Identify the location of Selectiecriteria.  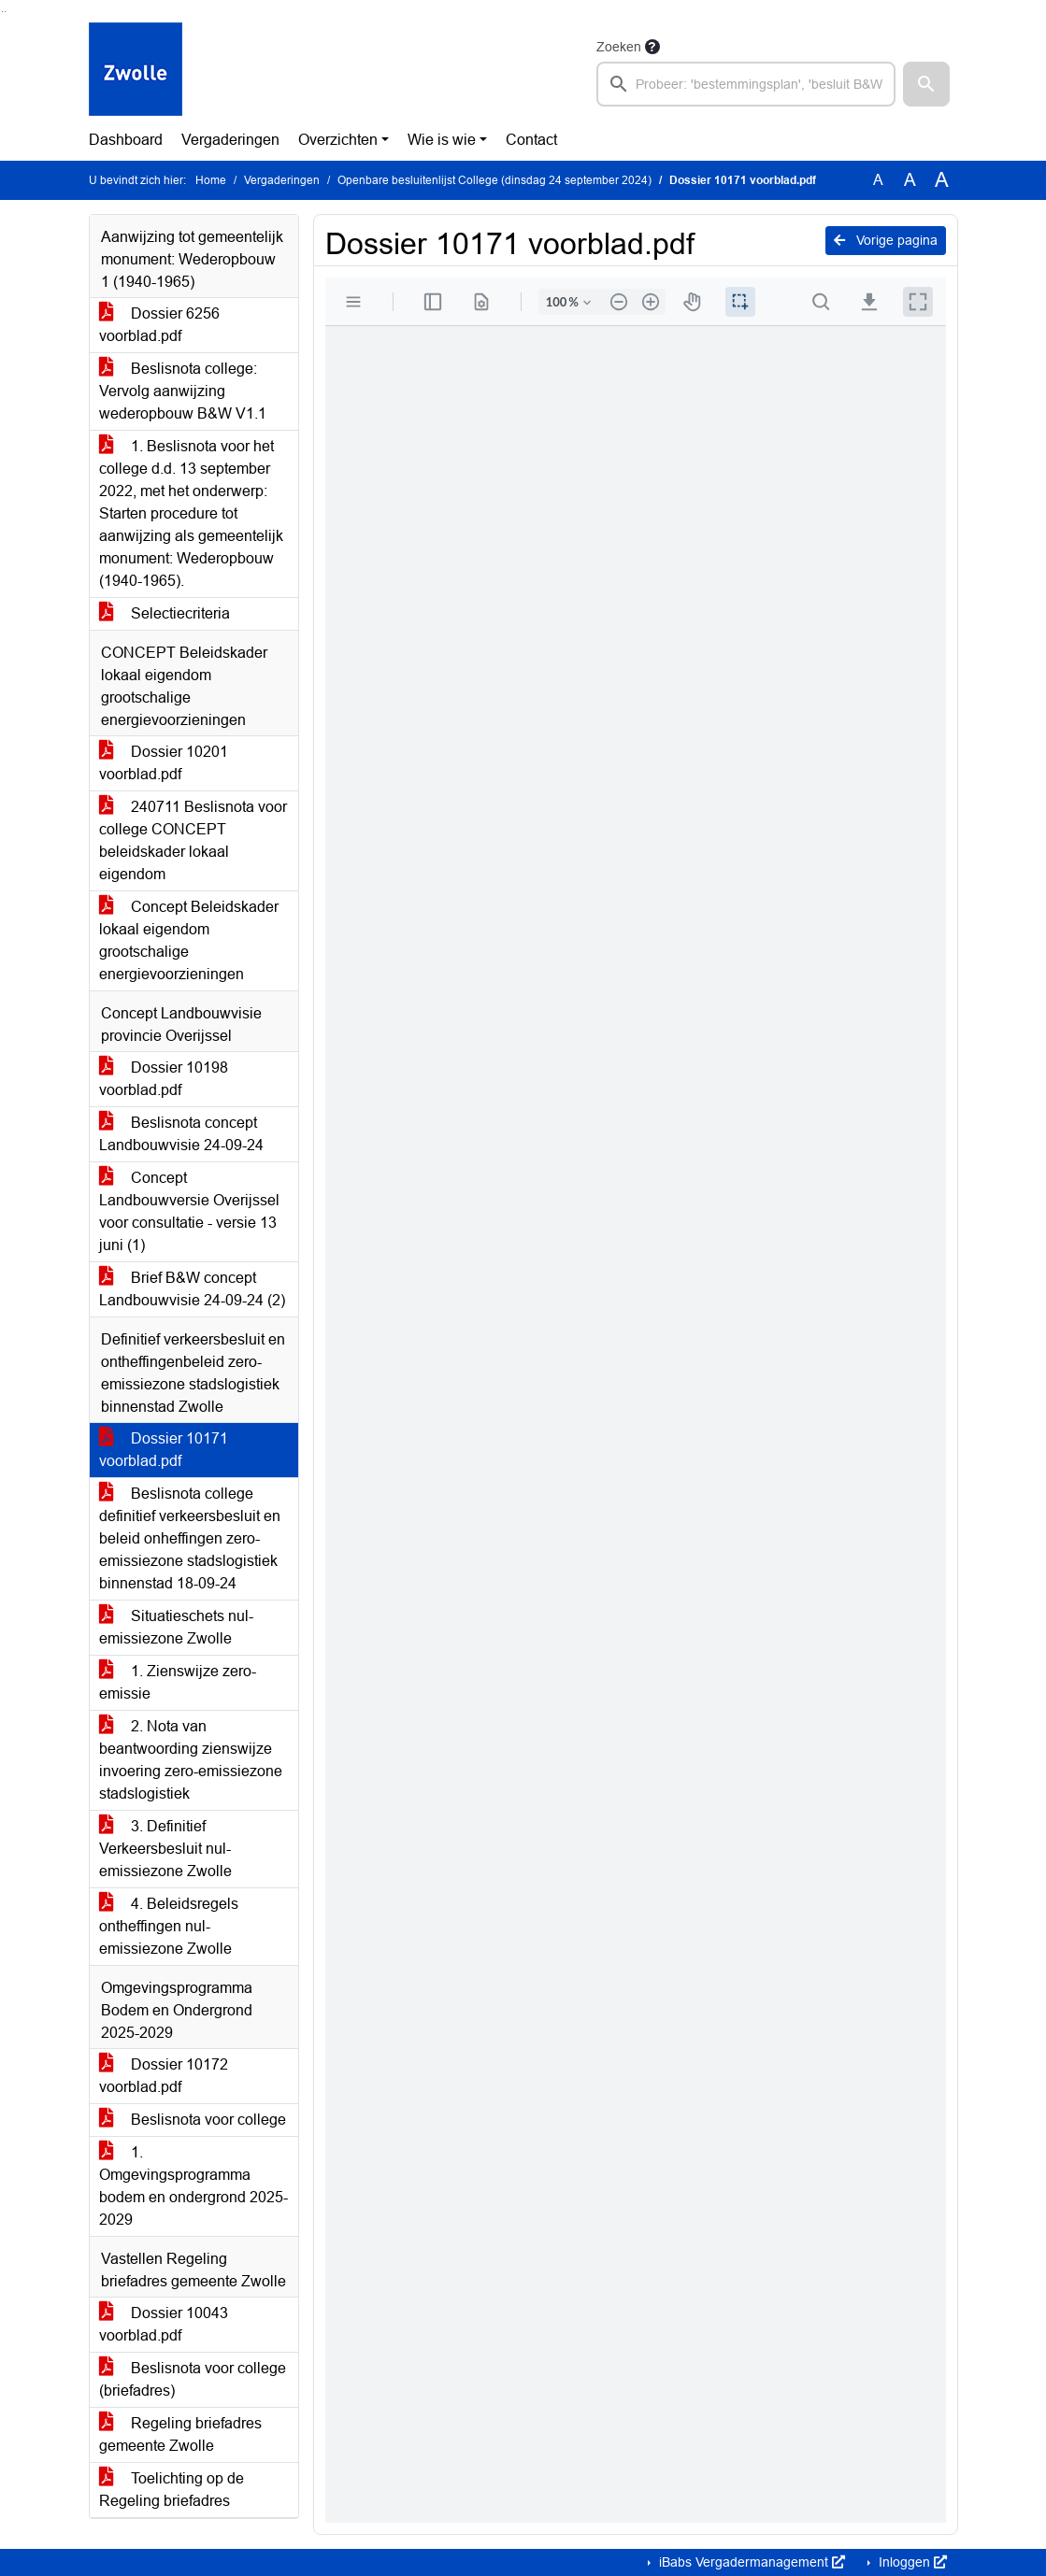
(164, 613).